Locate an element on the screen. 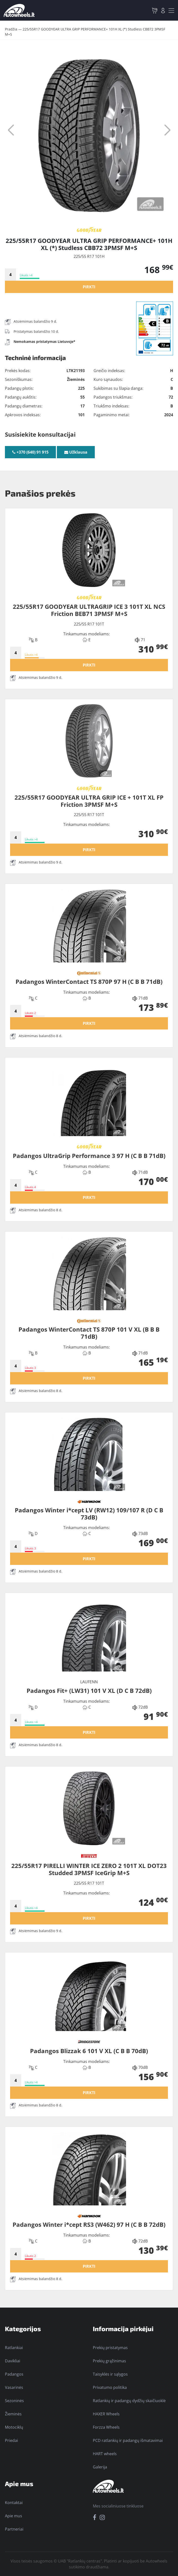 The image size is (178, 2576). Apie mus is located at coordinates (13, 2516).